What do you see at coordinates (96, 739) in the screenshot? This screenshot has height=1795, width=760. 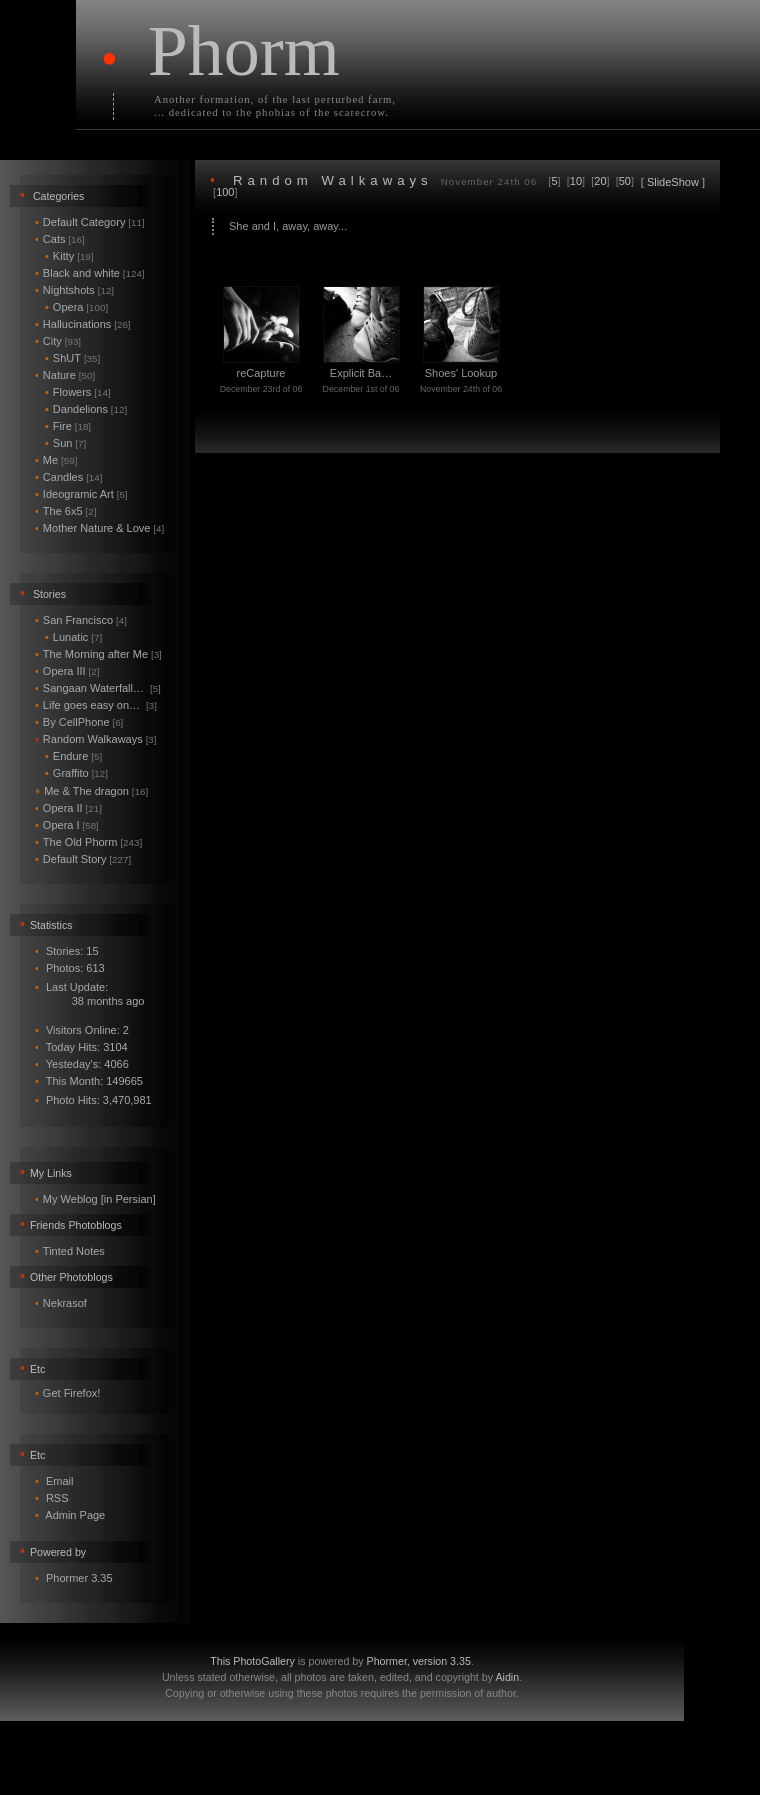 I see `Random Walkaways` at bounding box center [96, 739].